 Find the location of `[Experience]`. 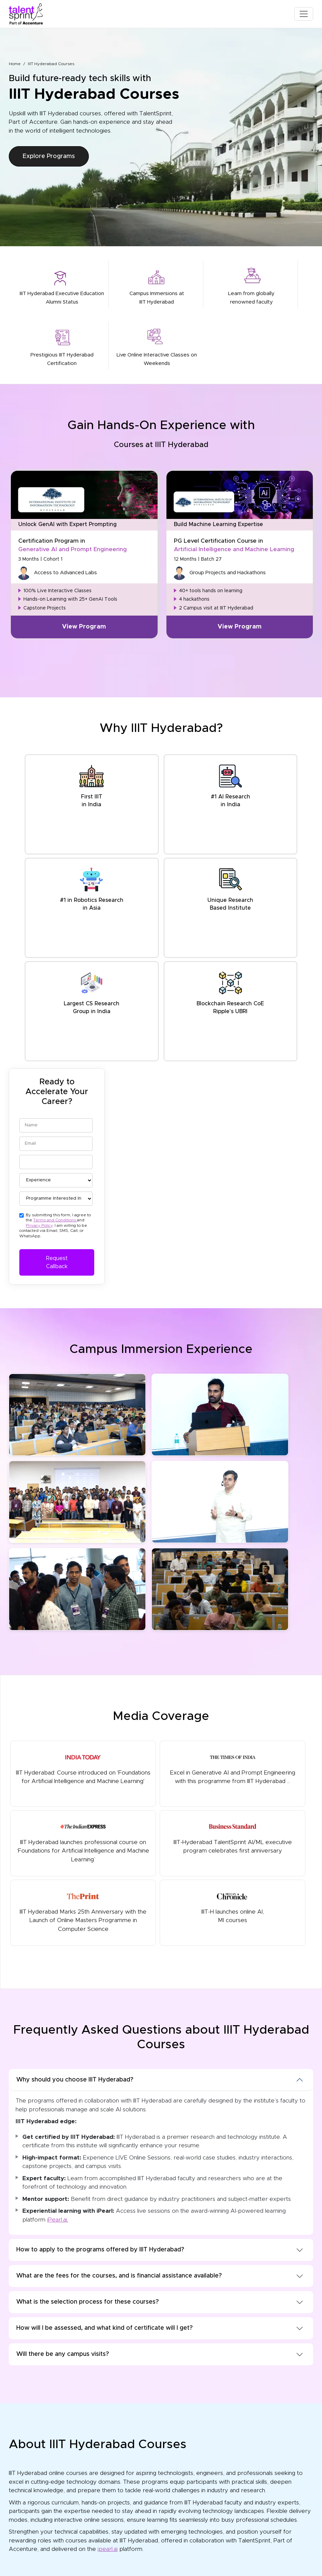

[Experience] is located at coordinates (56, 1180).